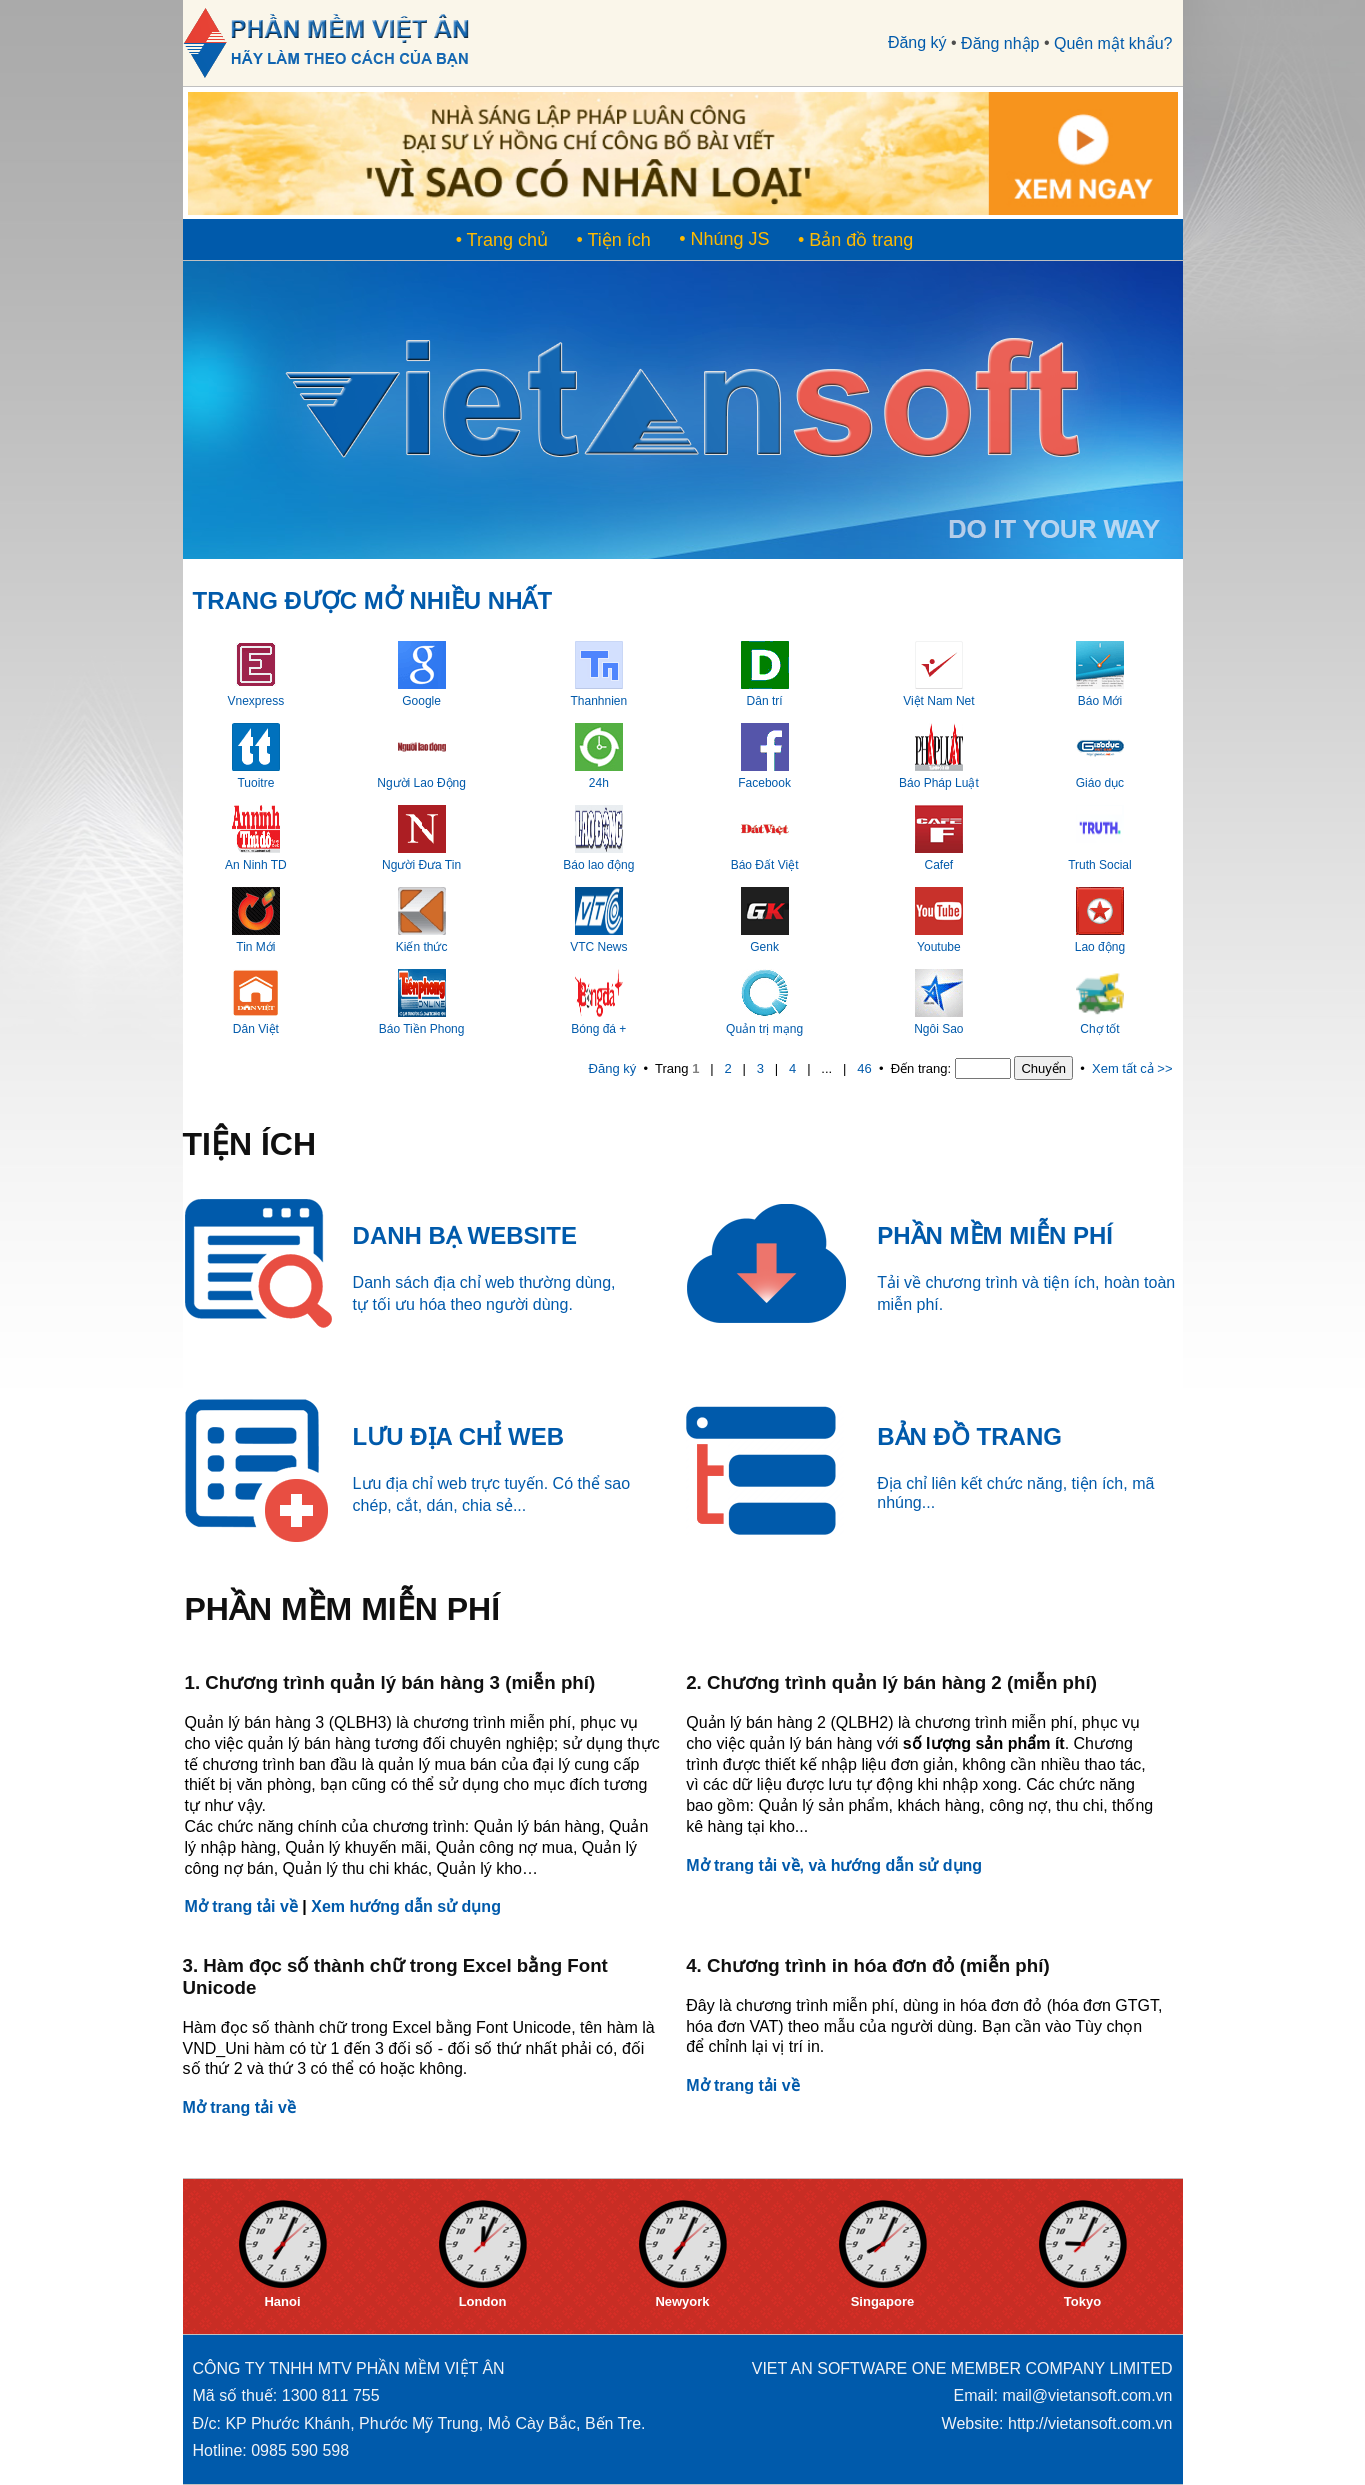 This screenshot has height=2485, width=1365. I want to click on Quên mật khẩu?, so click(1113, 43).